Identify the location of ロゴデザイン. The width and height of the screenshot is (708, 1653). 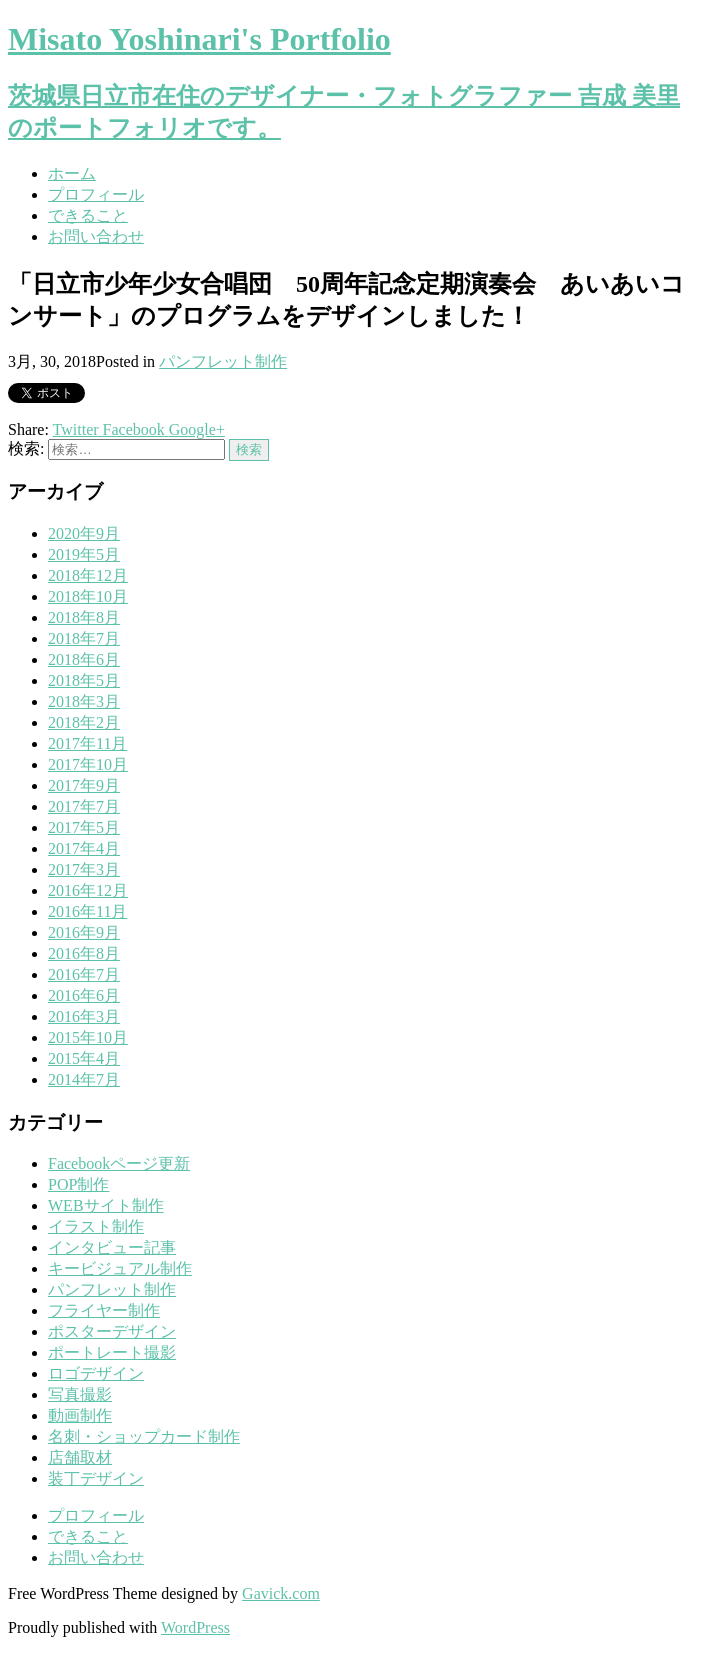
(96, 1373).